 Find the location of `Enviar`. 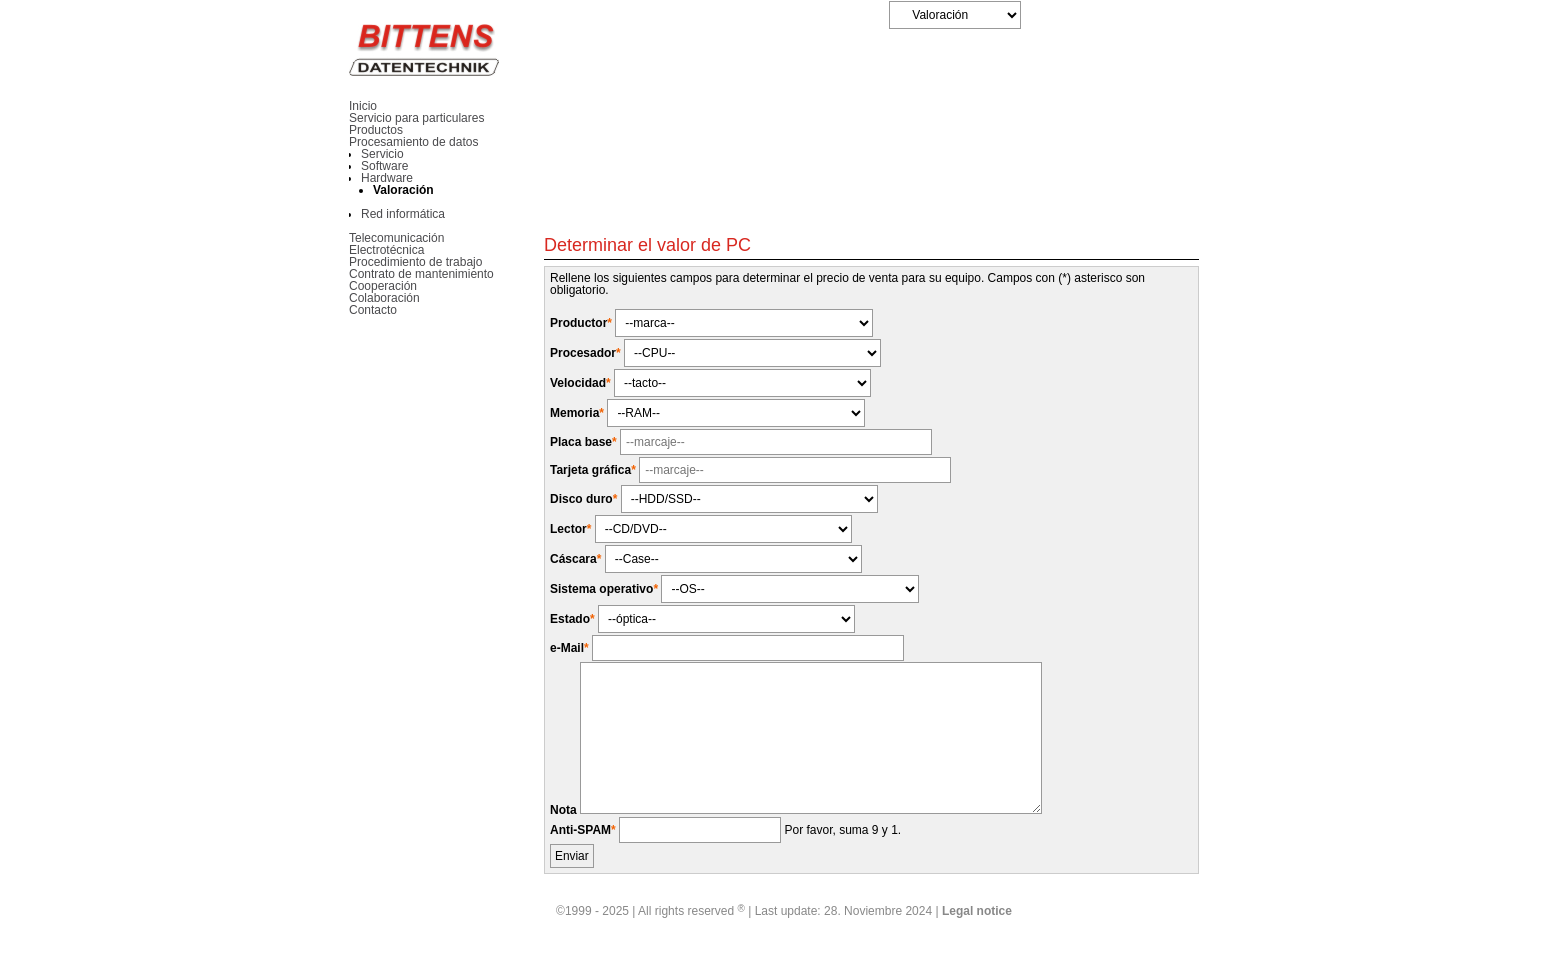

Enviar is located at coordinates (572, 856).